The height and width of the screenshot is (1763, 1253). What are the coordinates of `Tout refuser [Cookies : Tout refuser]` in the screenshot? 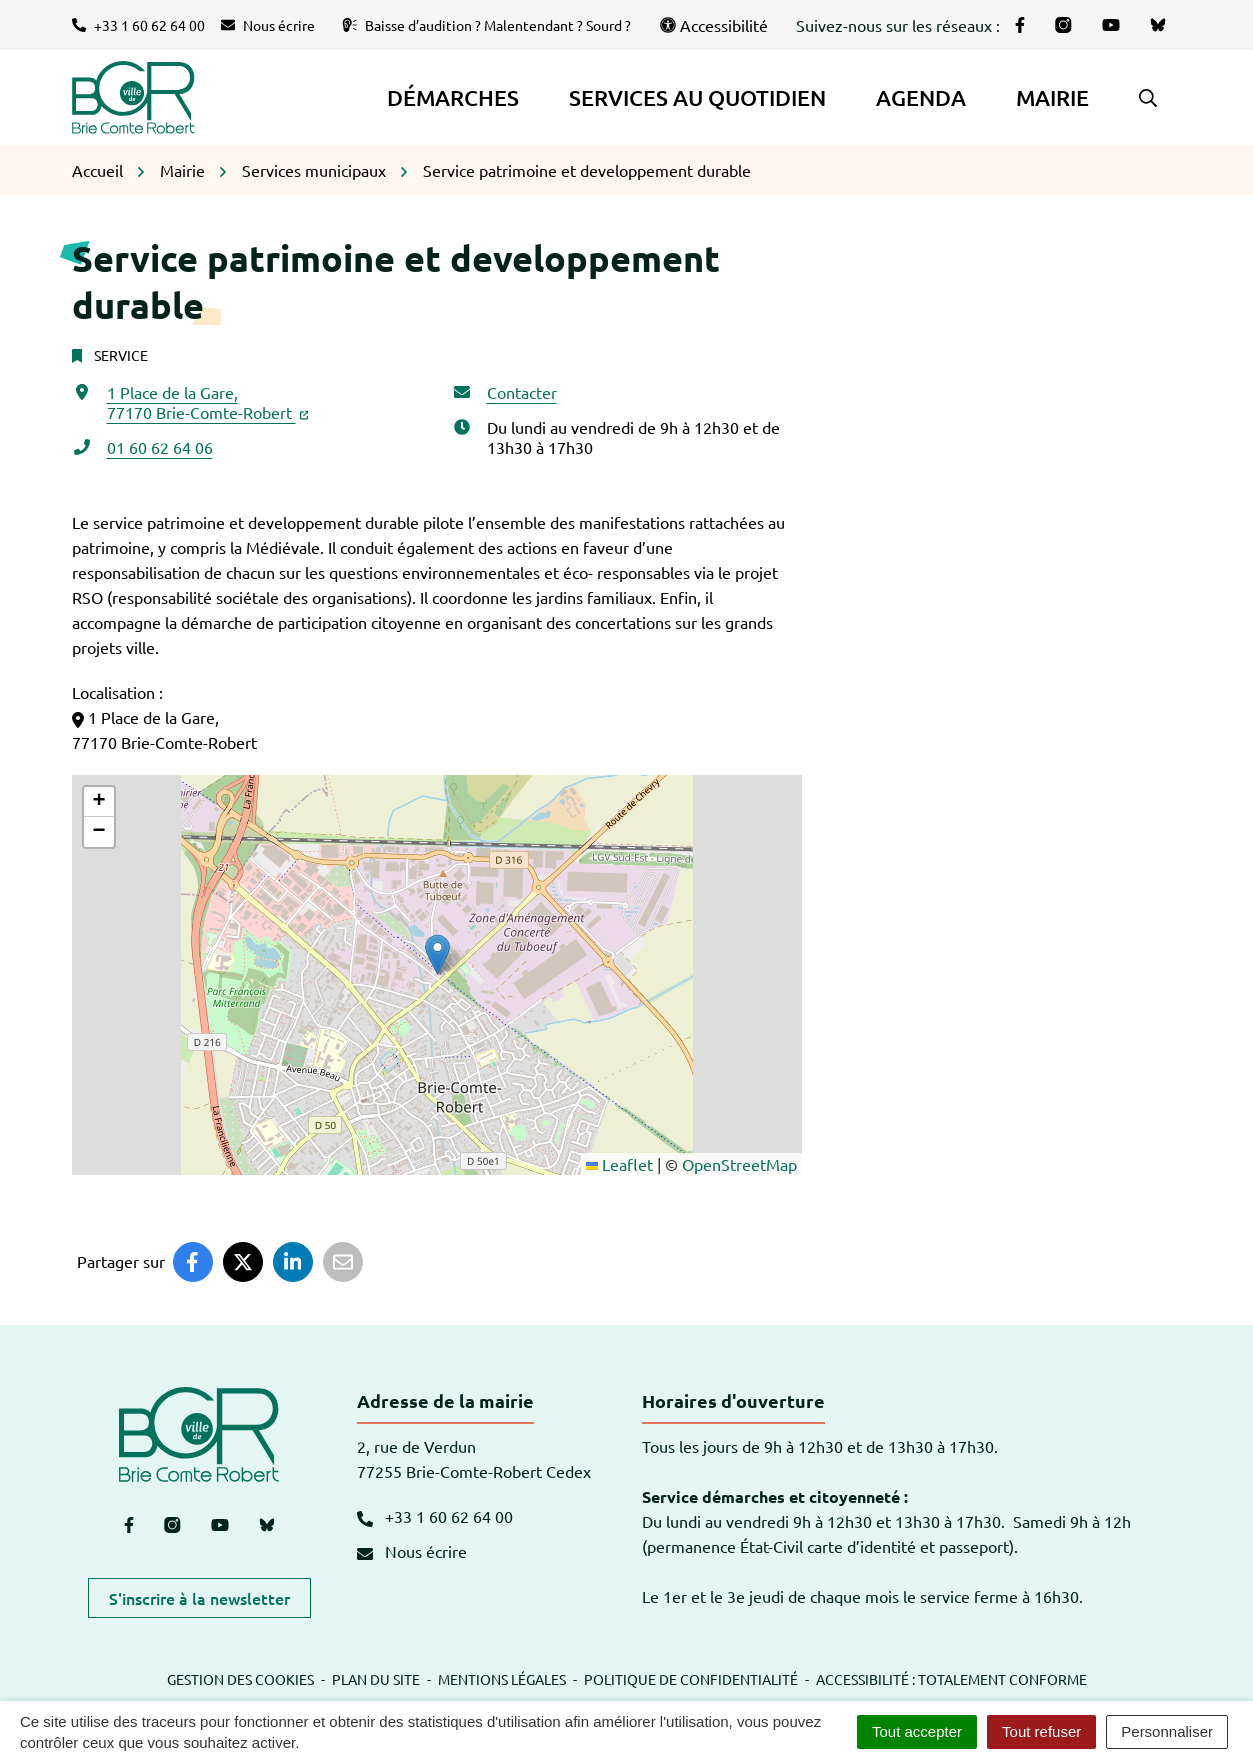 It's located at (1041, 1731).